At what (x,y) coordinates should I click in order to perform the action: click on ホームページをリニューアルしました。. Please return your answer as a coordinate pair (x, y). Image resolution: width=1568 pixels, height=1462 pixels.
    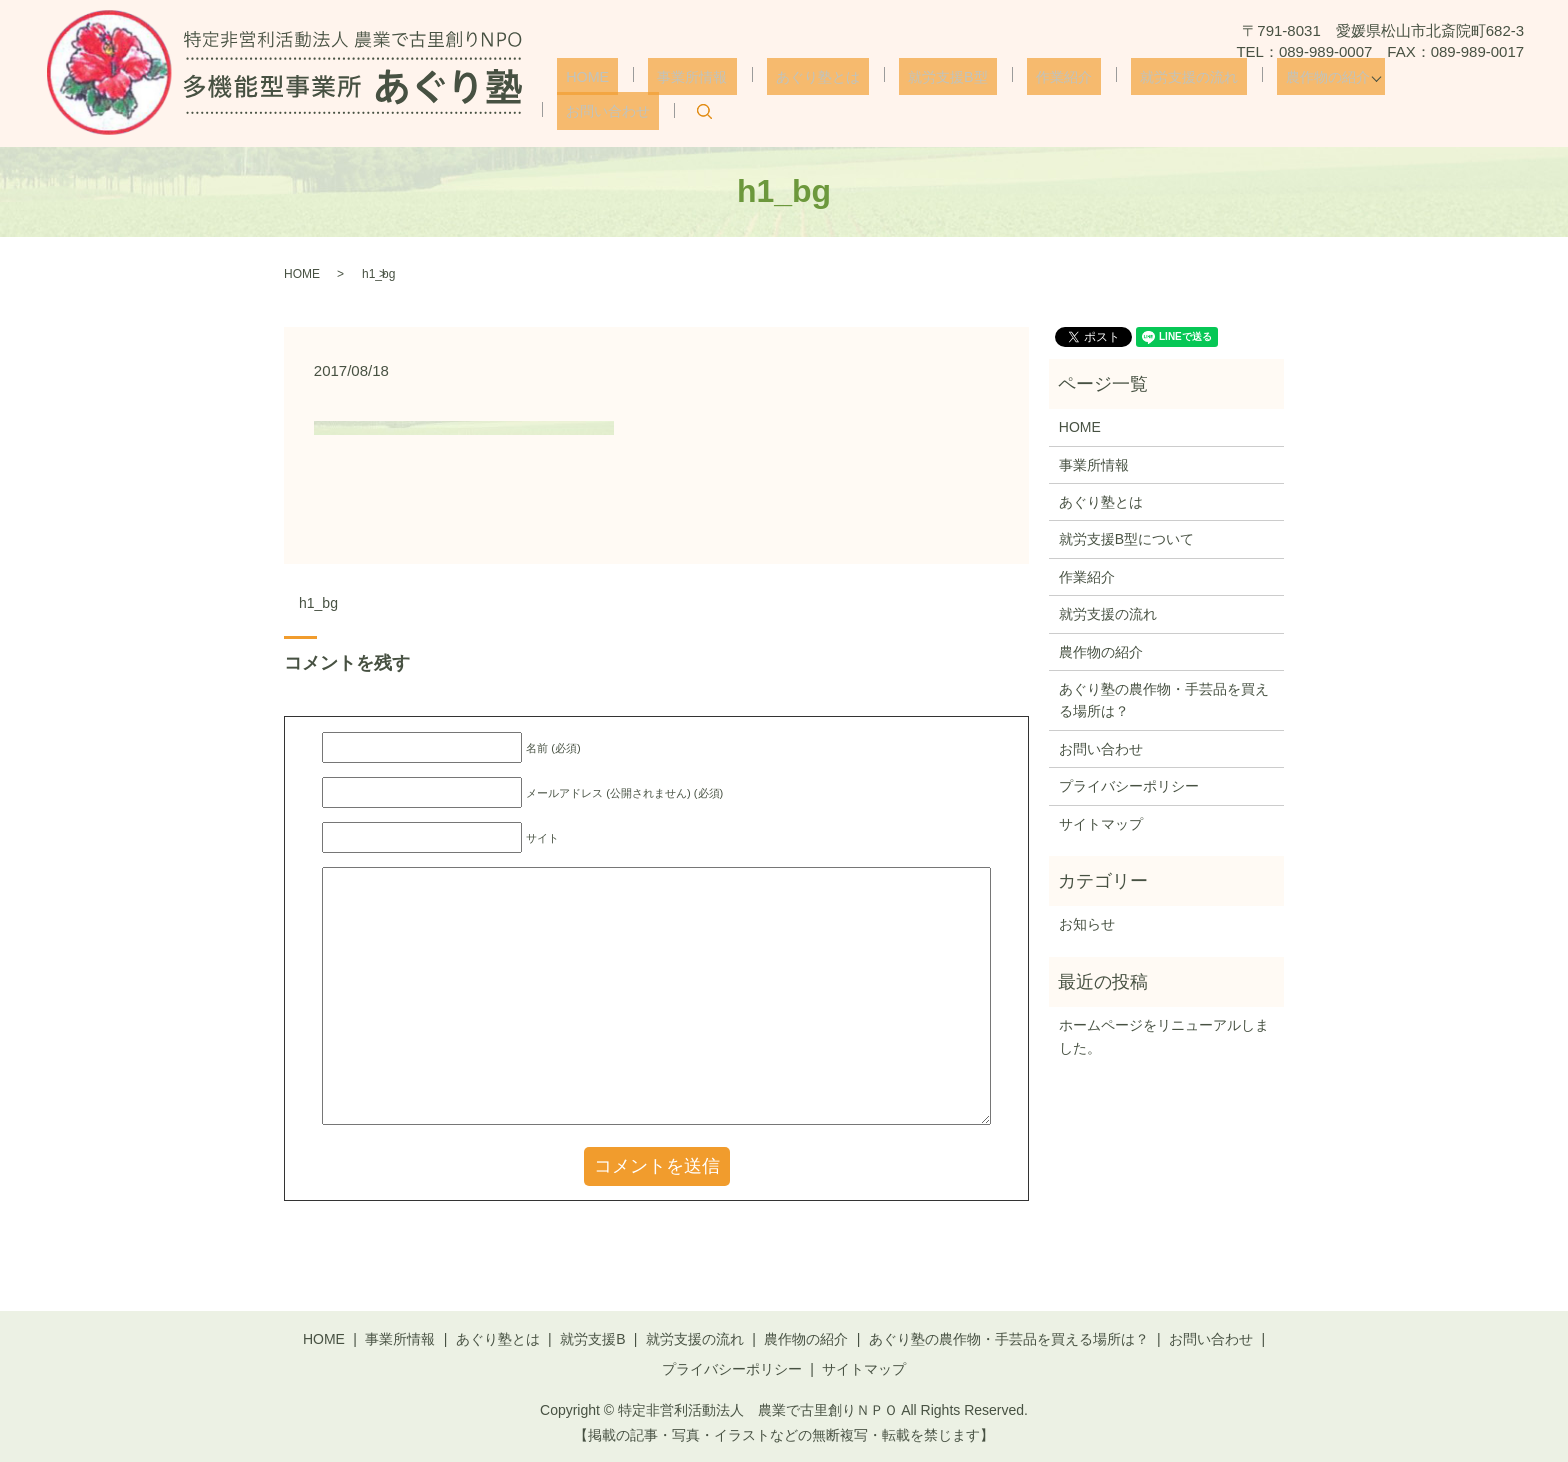
    Looking at the image, I should click on (1164, 1036).